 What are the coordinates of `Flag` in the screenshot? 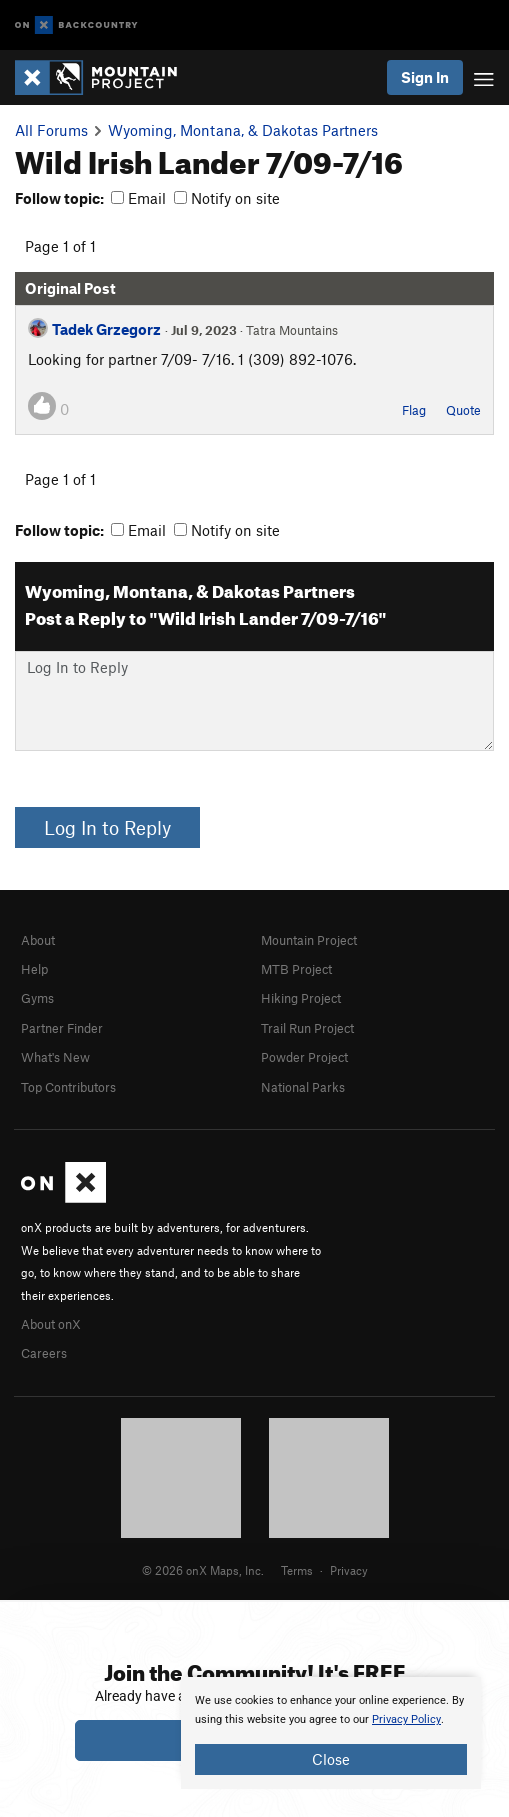 It's located at (414, 410).